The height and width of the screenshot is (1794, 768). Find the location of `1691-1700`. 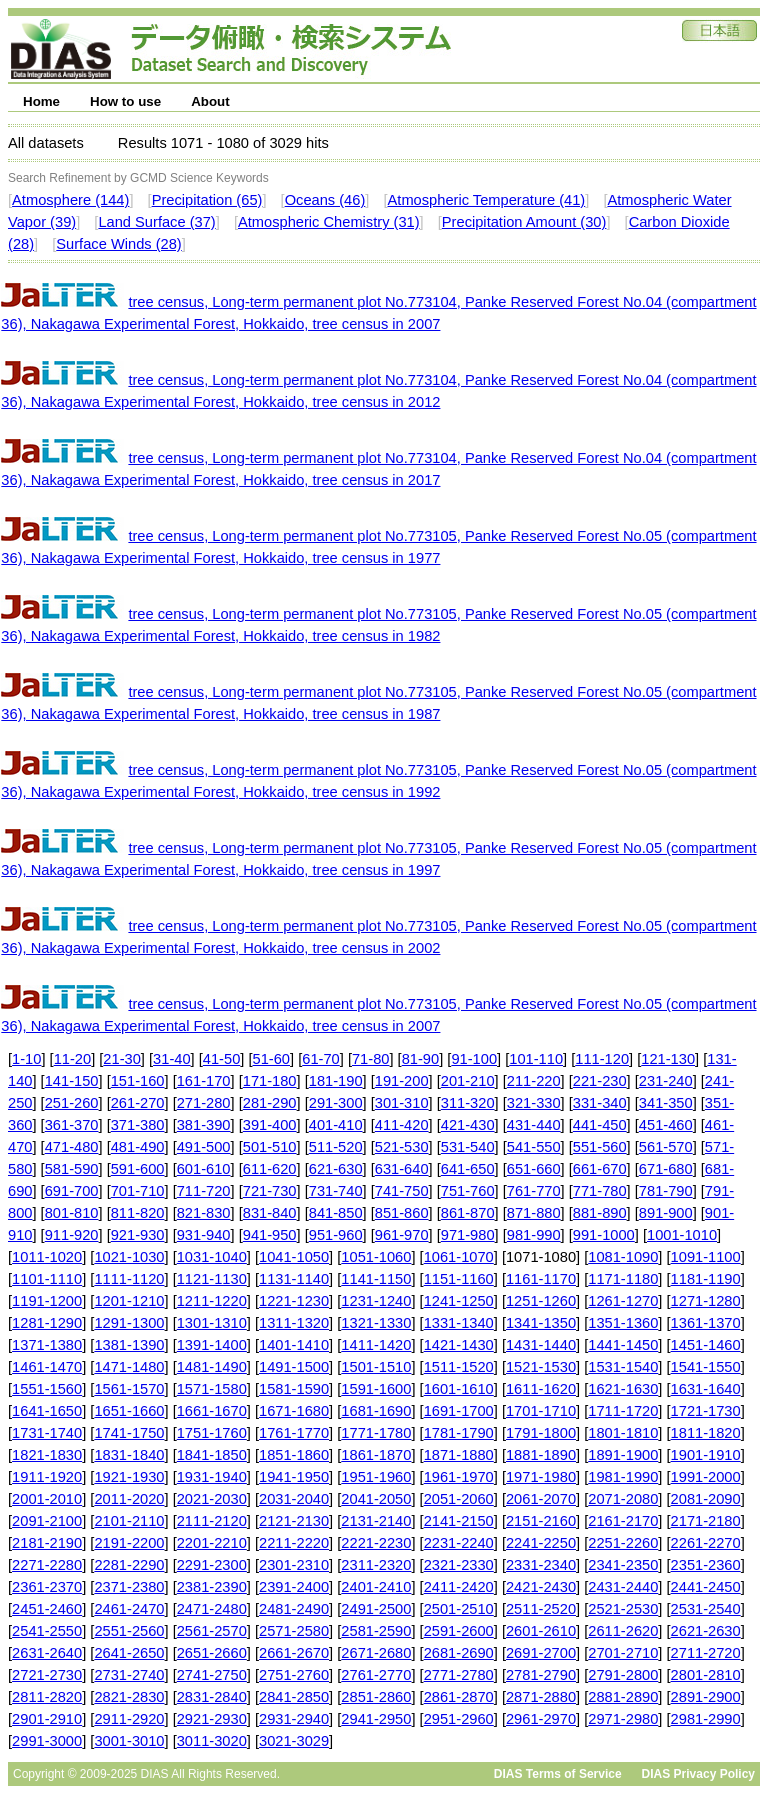

1691-1700 is located at coordinates (459, 1411).